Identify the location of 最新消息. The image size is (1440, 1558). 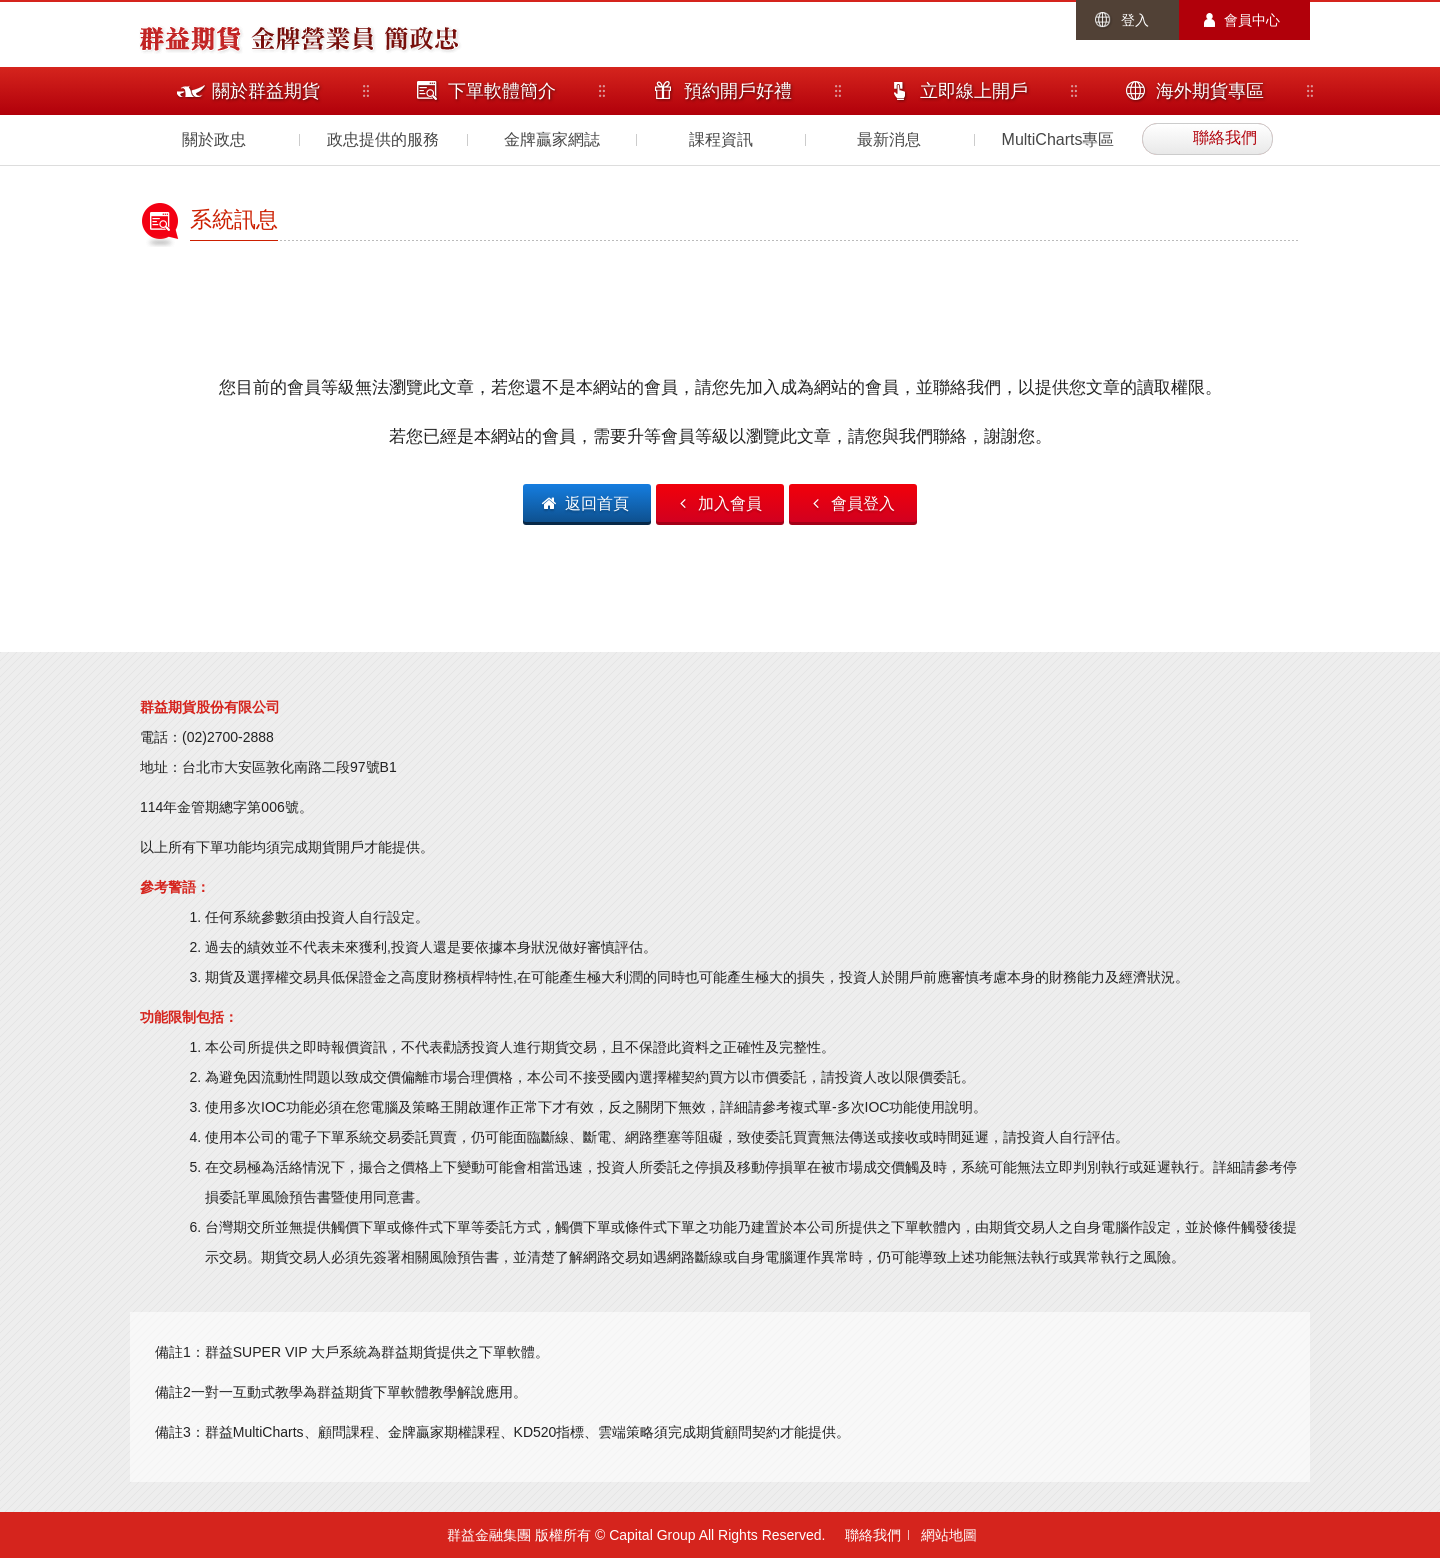
(889, 139).